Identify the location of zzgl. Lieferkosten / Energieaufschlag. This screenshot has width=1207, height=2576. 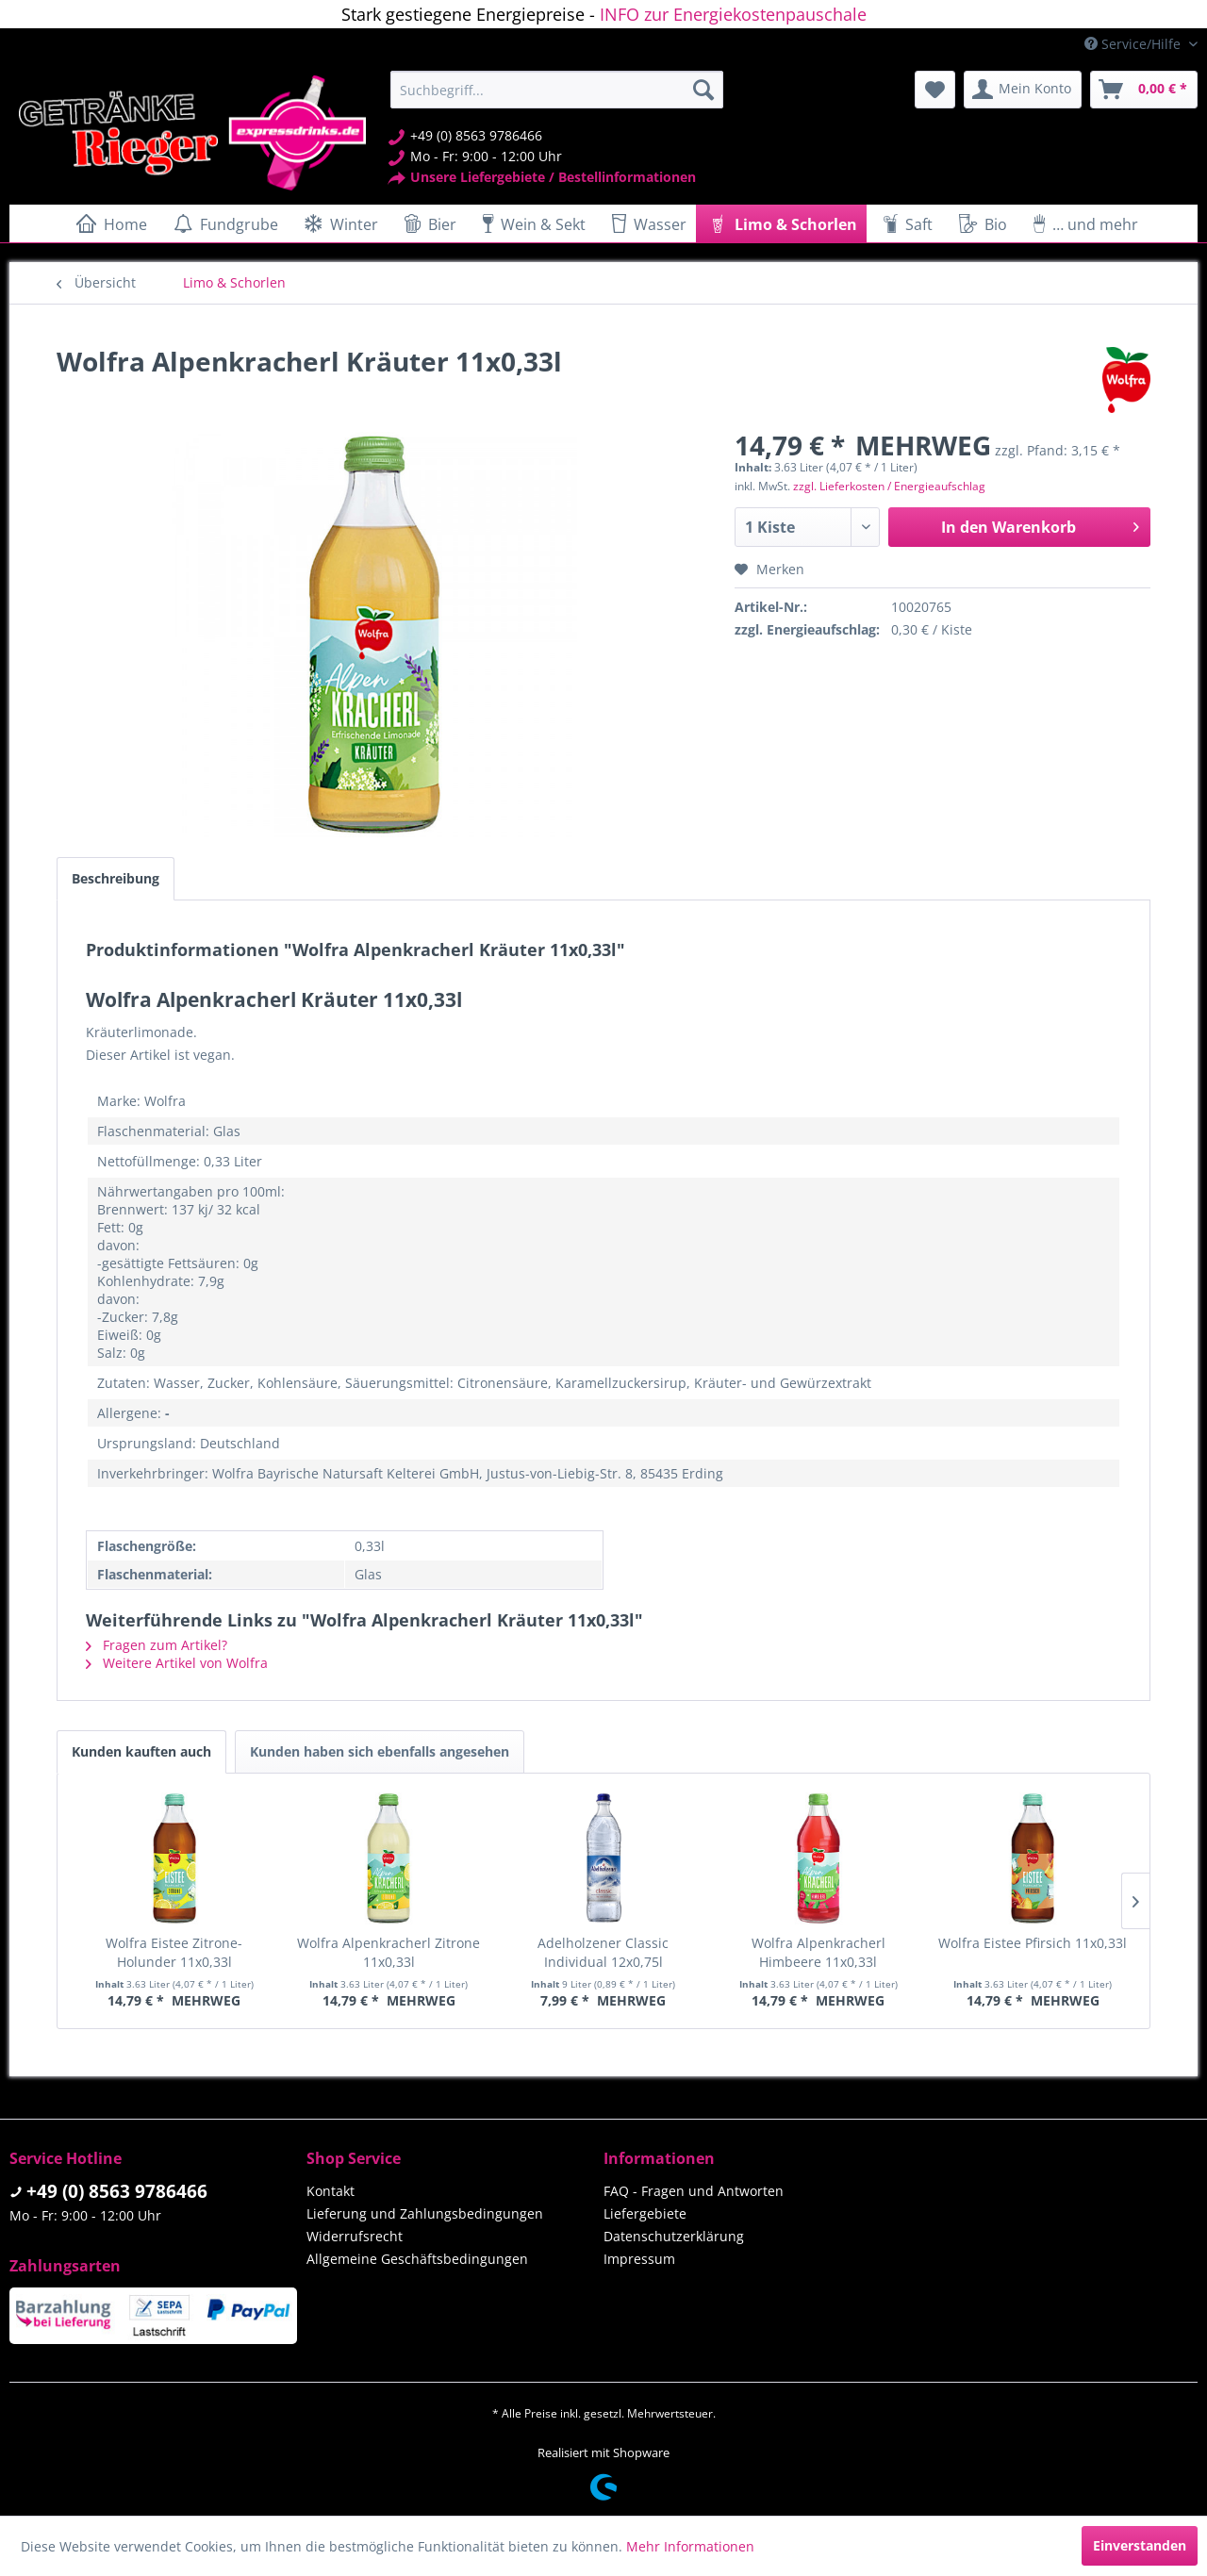
(889, 486).